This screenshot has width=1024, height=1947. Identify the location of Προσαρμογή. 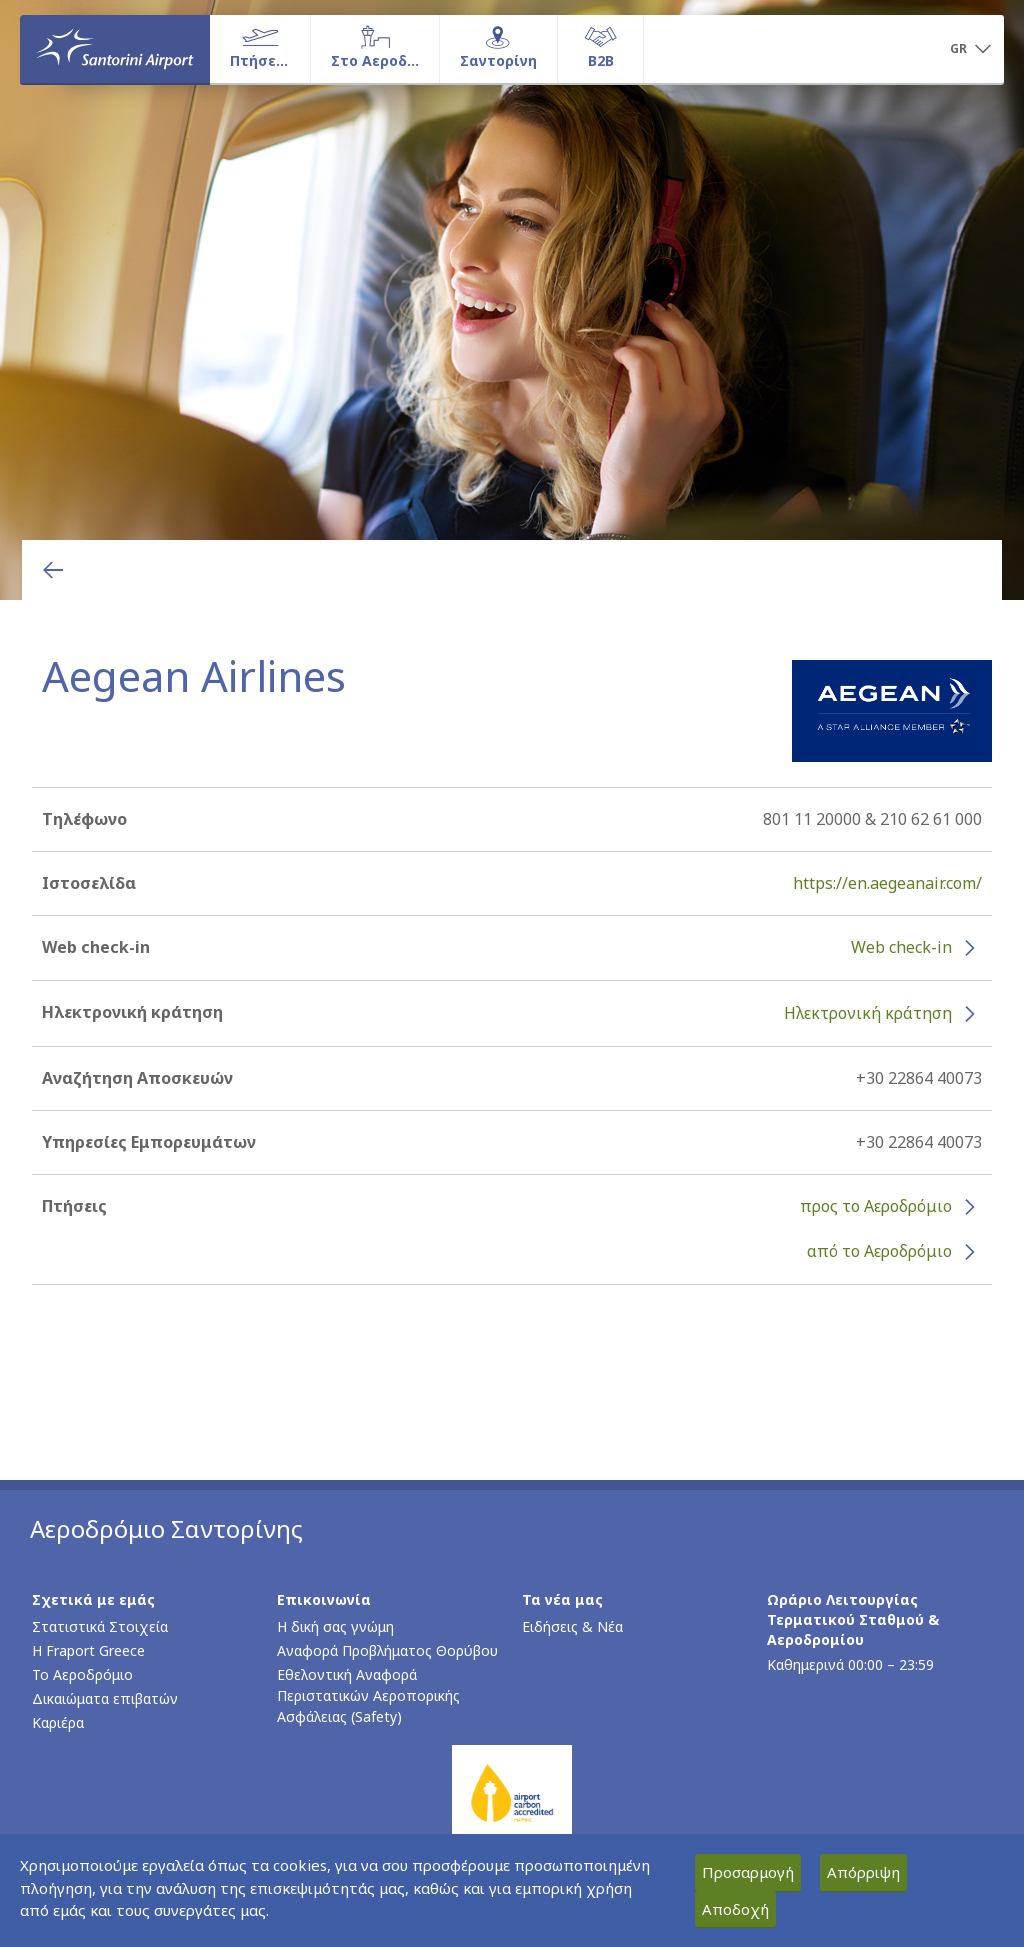
(748, 1872).